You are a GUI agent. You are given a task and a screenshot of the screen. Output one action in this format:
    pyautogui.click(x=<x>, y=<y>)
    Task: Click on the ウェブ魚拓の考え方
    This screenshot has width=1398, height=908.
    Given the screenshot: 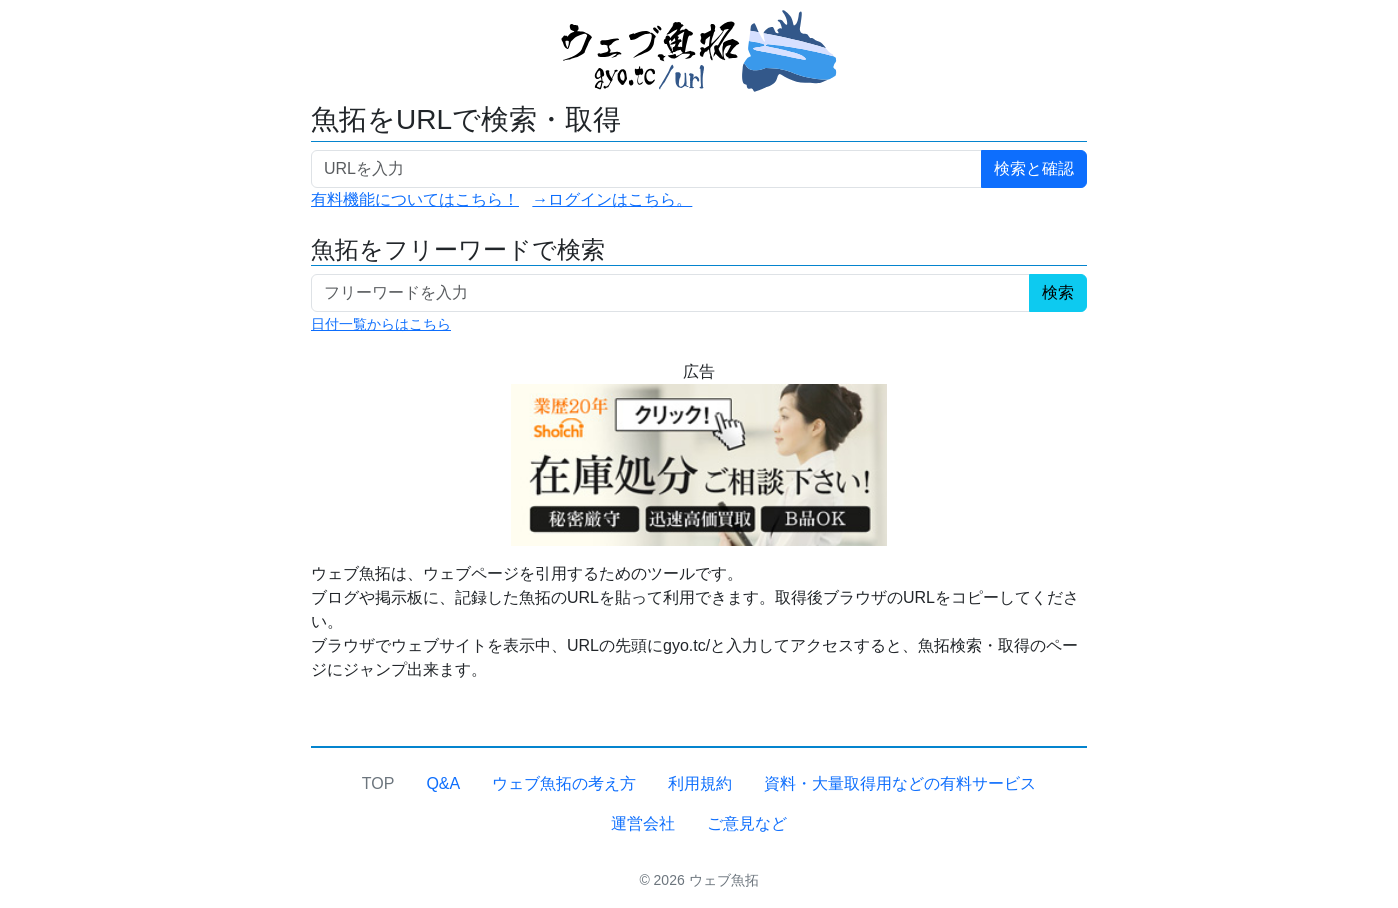 What is the action you would take?
    pyautogui.click(x=564, y=783)
    